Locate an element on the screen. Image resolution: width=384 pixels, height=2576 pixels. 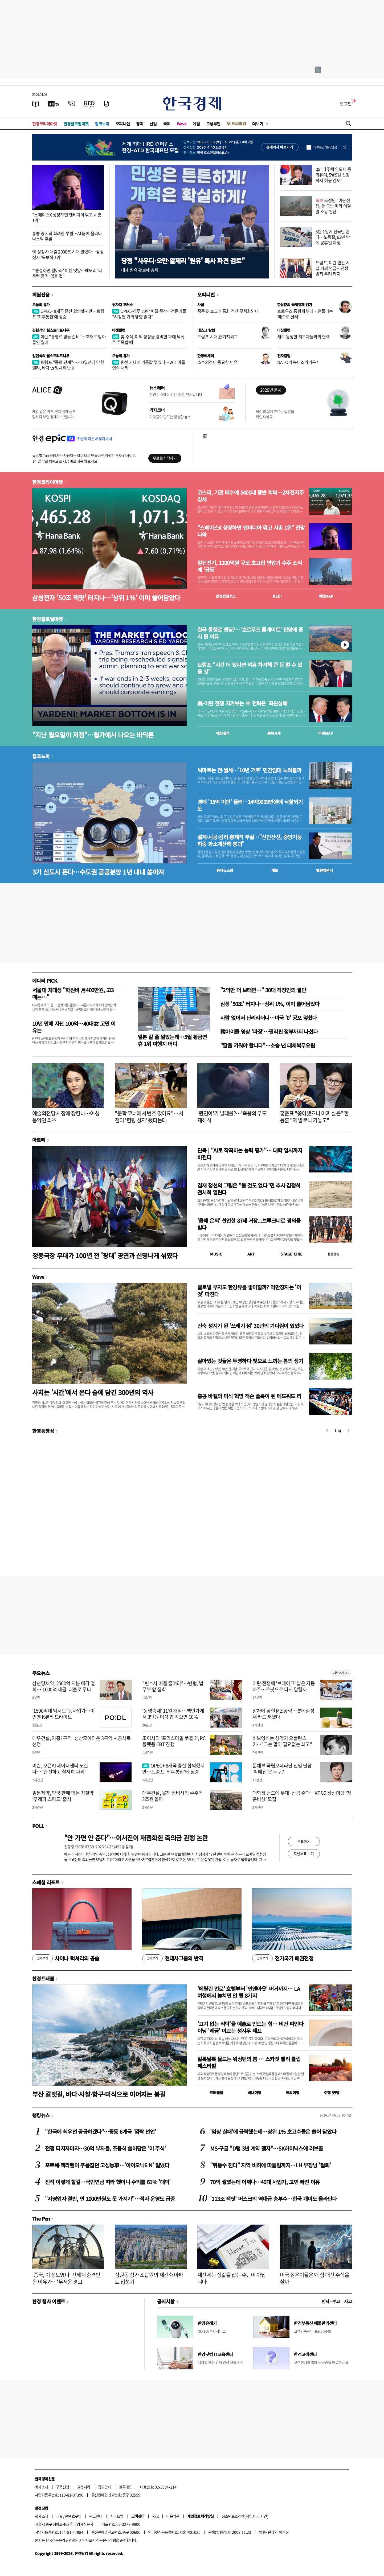
현대차그룹의 반격 is located at coordinates (172, 1958).